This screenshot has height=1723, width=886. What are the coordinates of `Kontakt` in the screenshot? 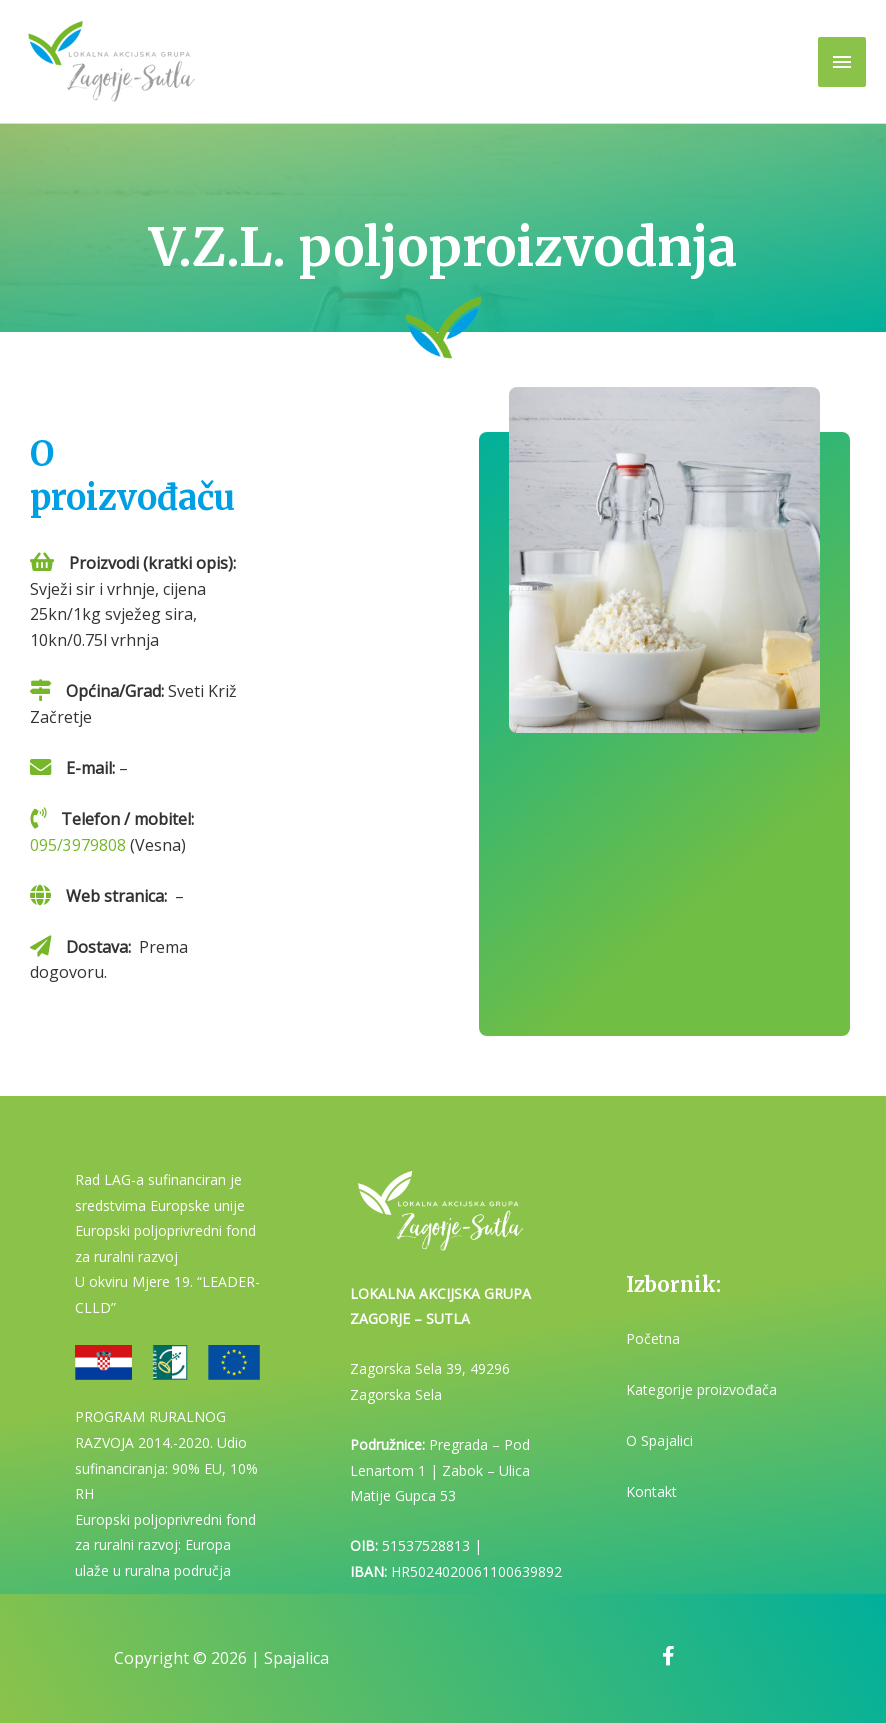 It's located at (651, 1491).